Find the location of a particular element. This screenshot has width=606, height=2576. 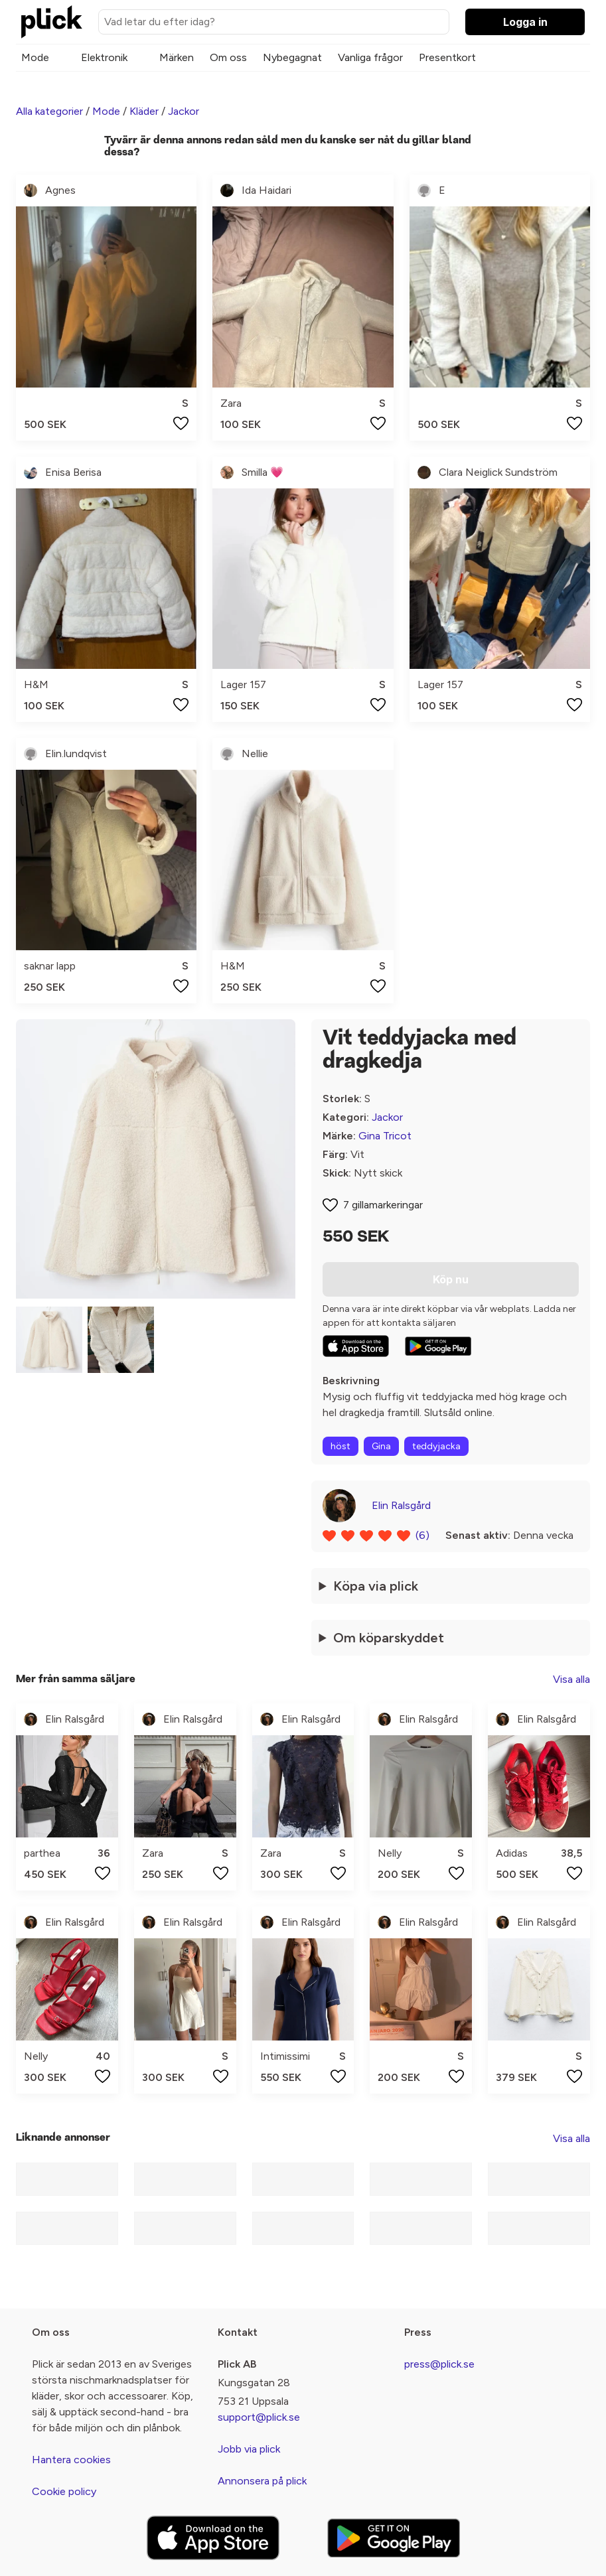

support@plick.se is located at coordinates (259, 2417).